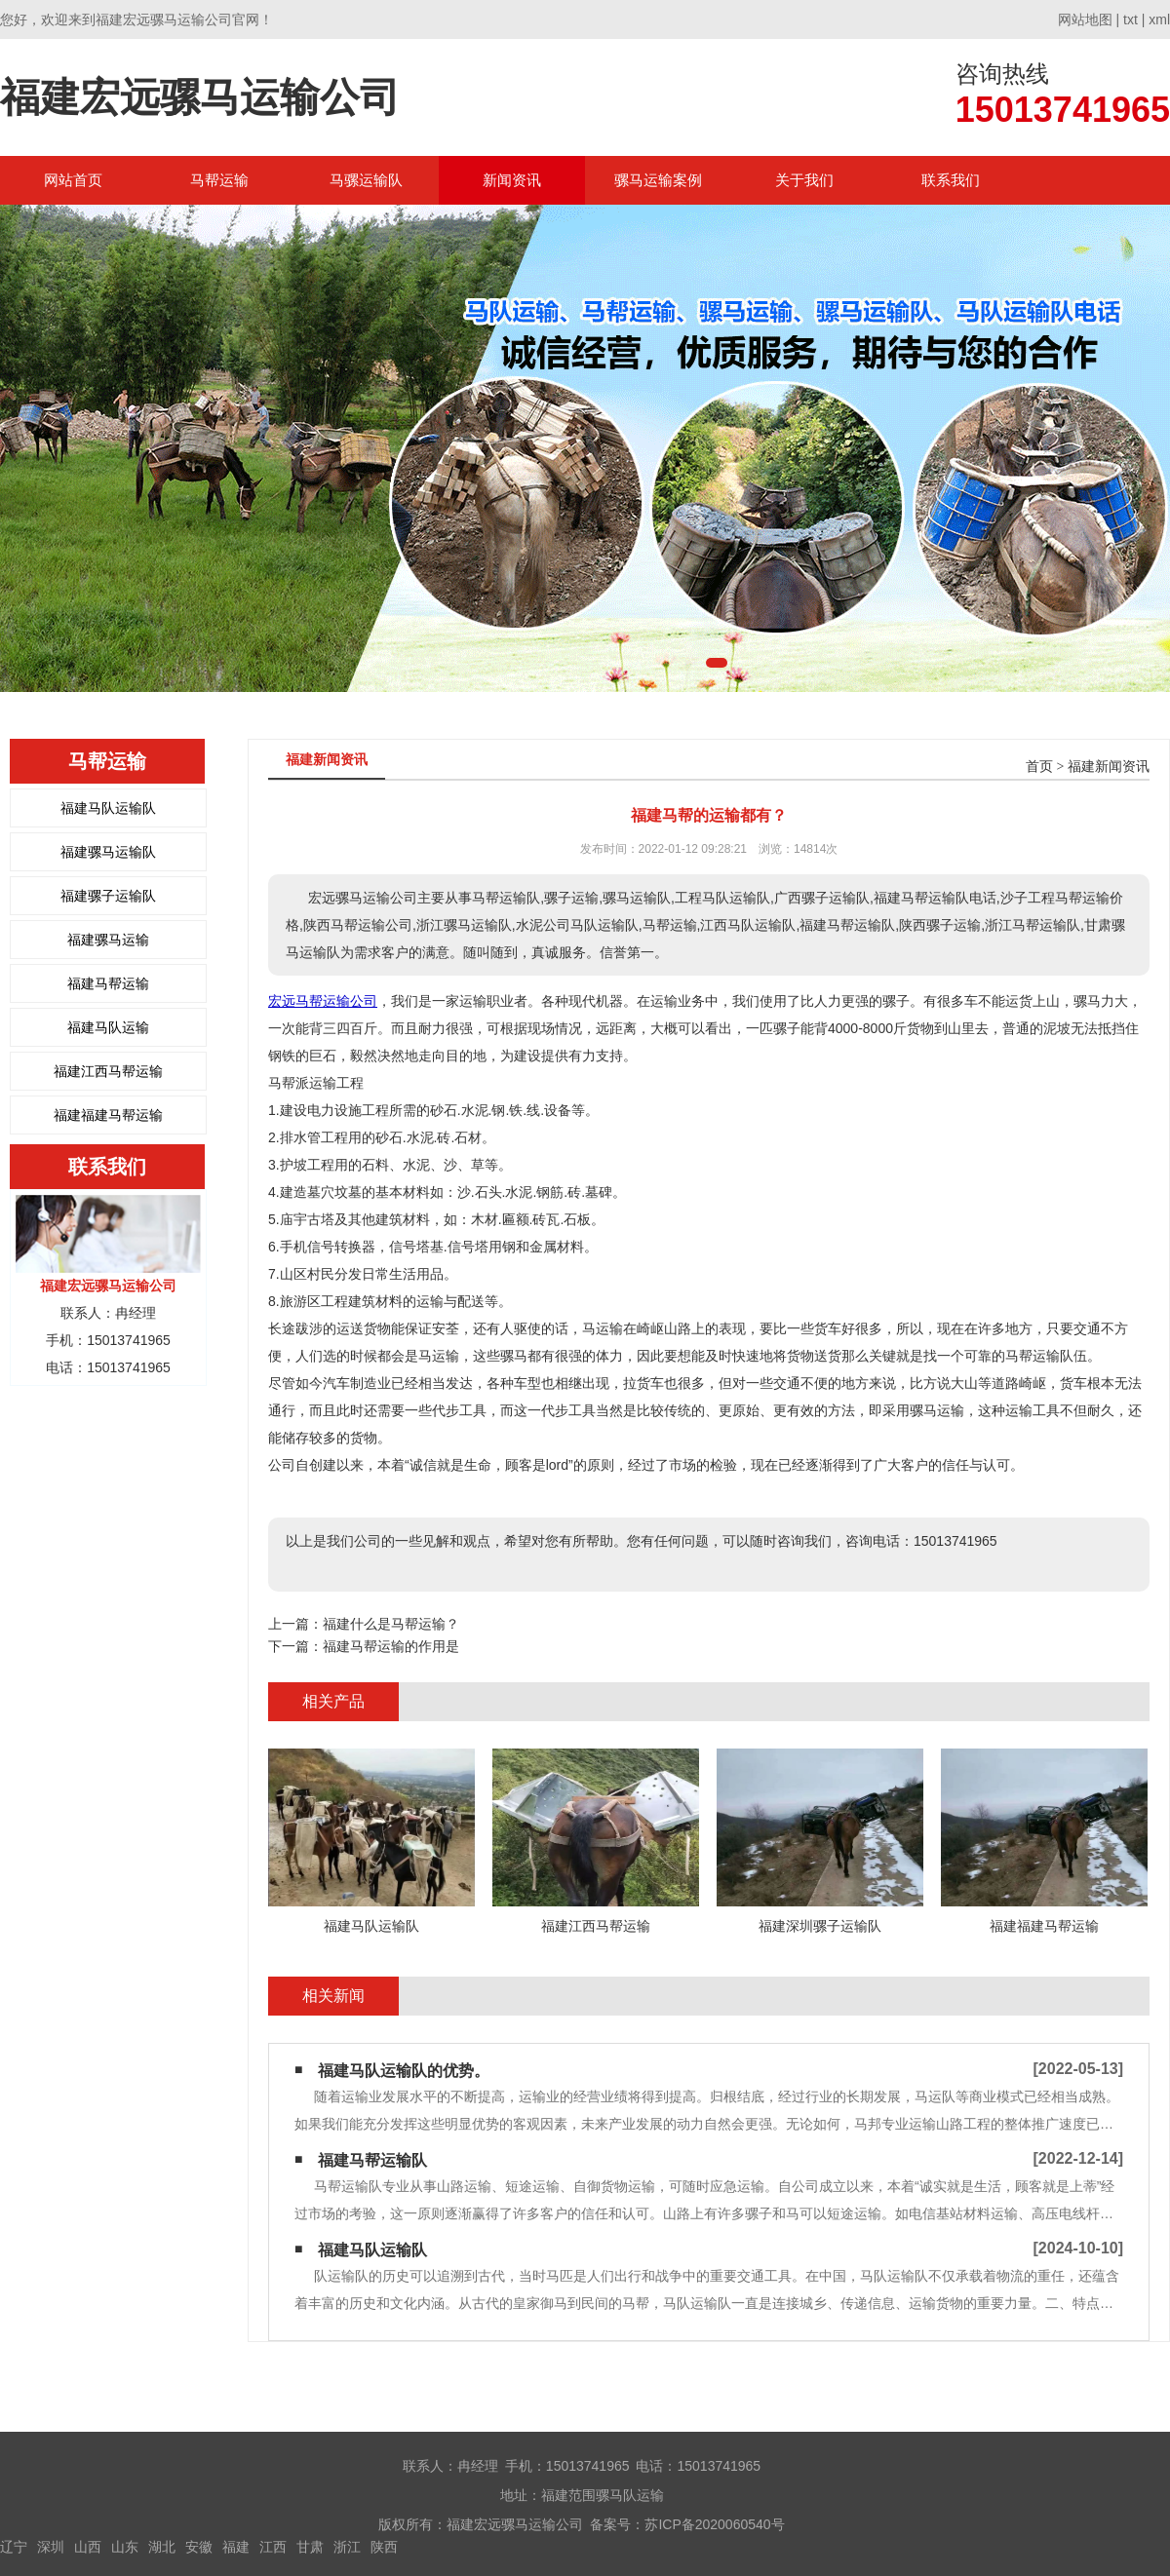 Image resolution: width=1170 pixels, height=2576 pixels. I want to click on 福建骡子运输队, so click(108, 896).